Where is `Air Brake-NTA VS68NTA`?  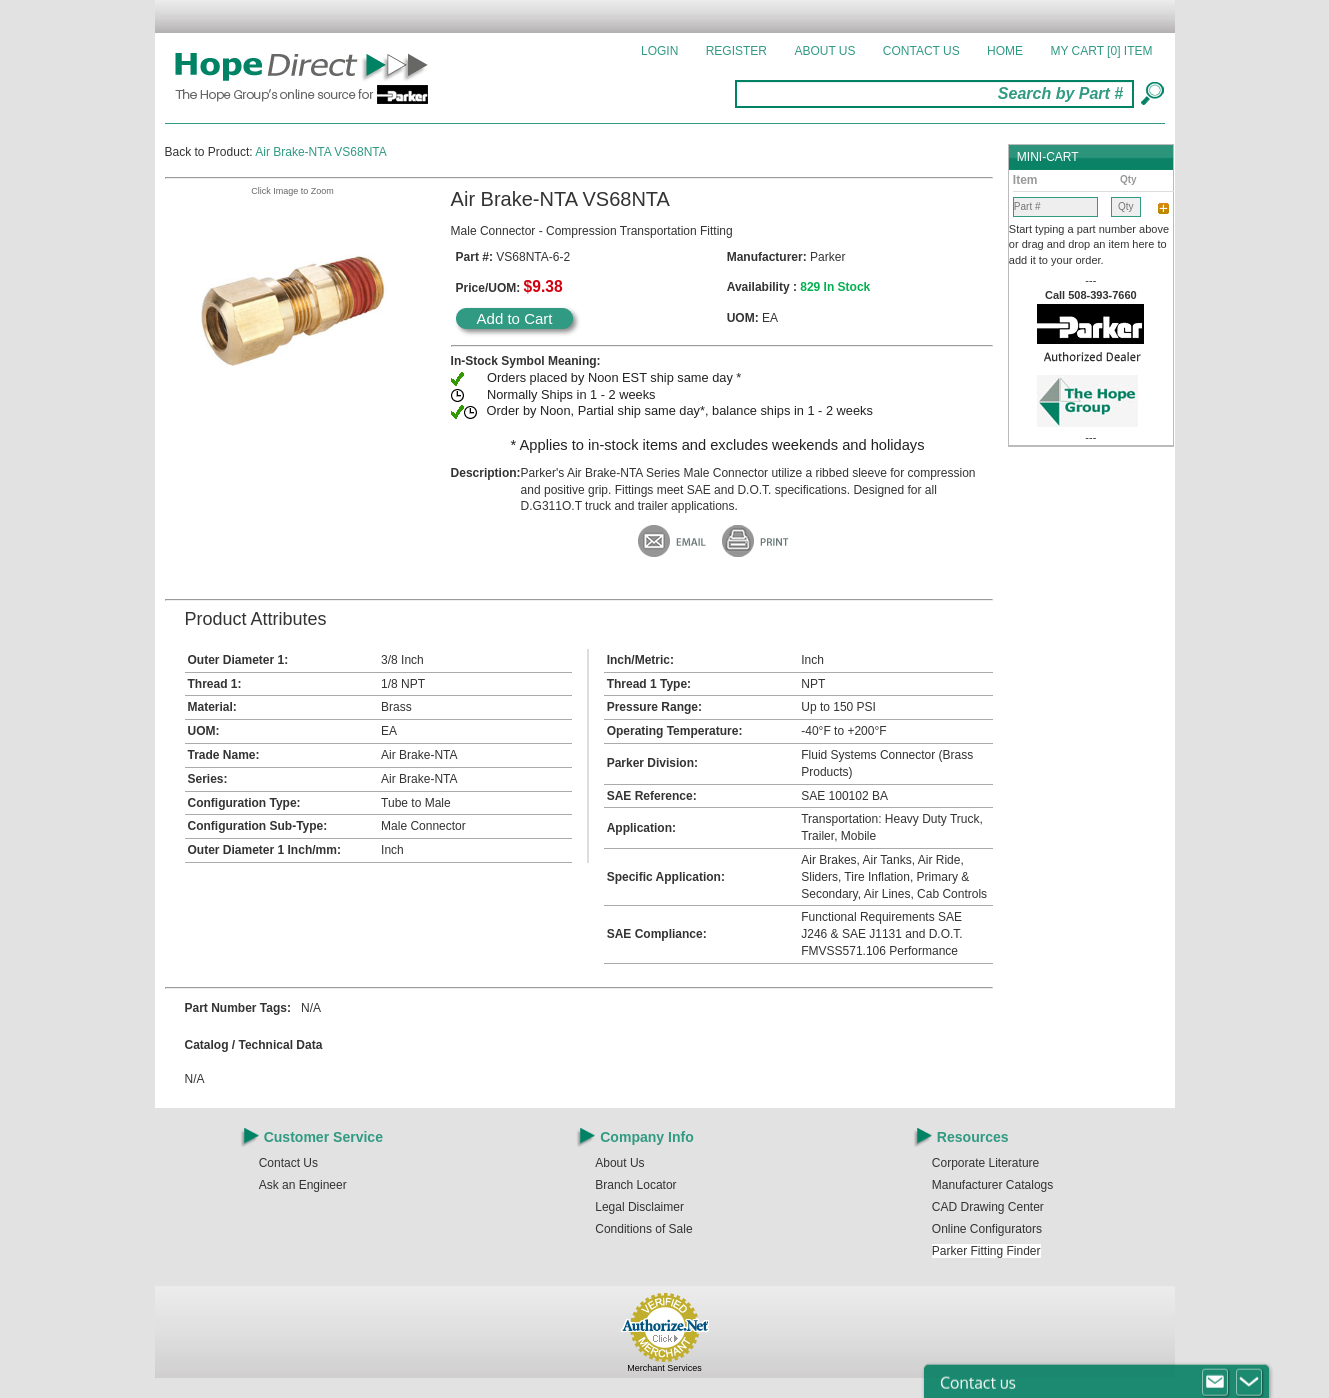
Air Brake-NTA VS68NTA is located at coordinates (321, 152).